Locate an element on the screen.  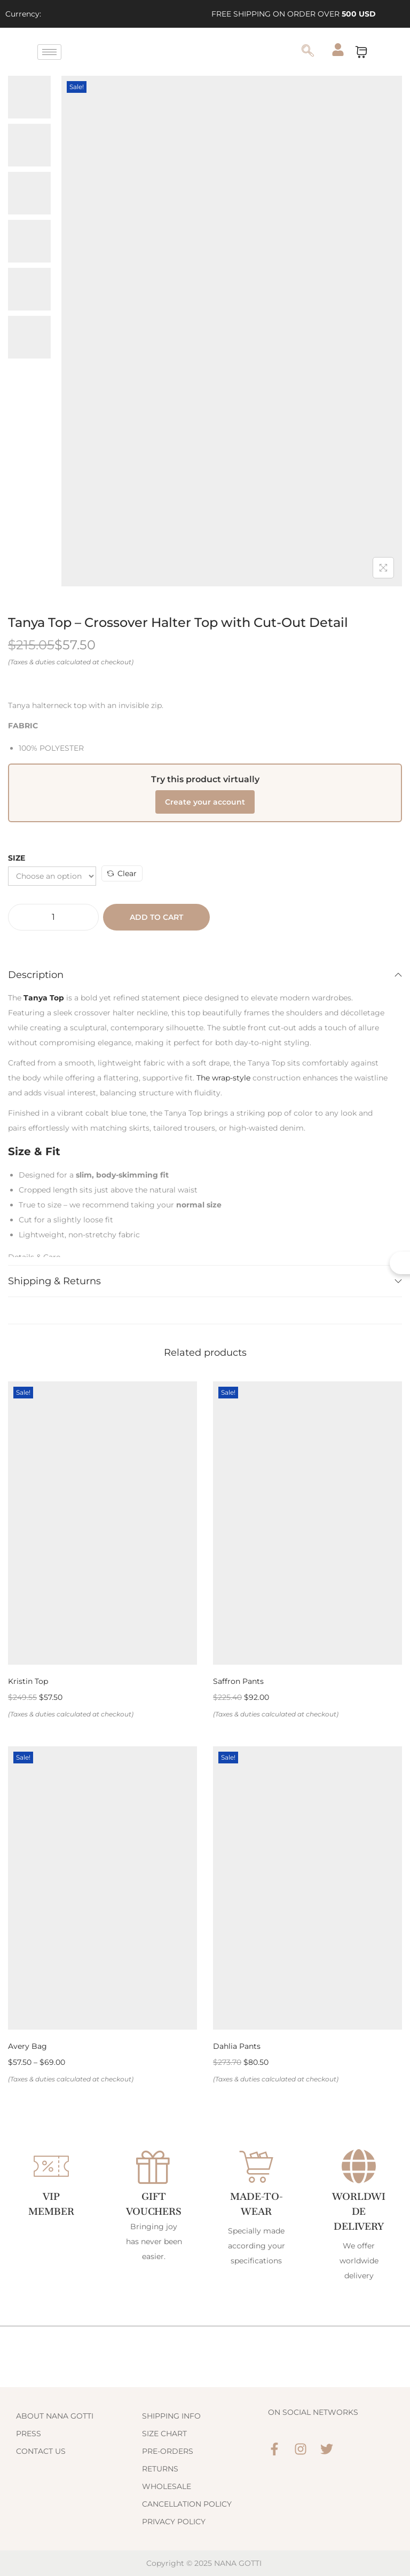
[Link 213] is located at coordinates (205, 2451).